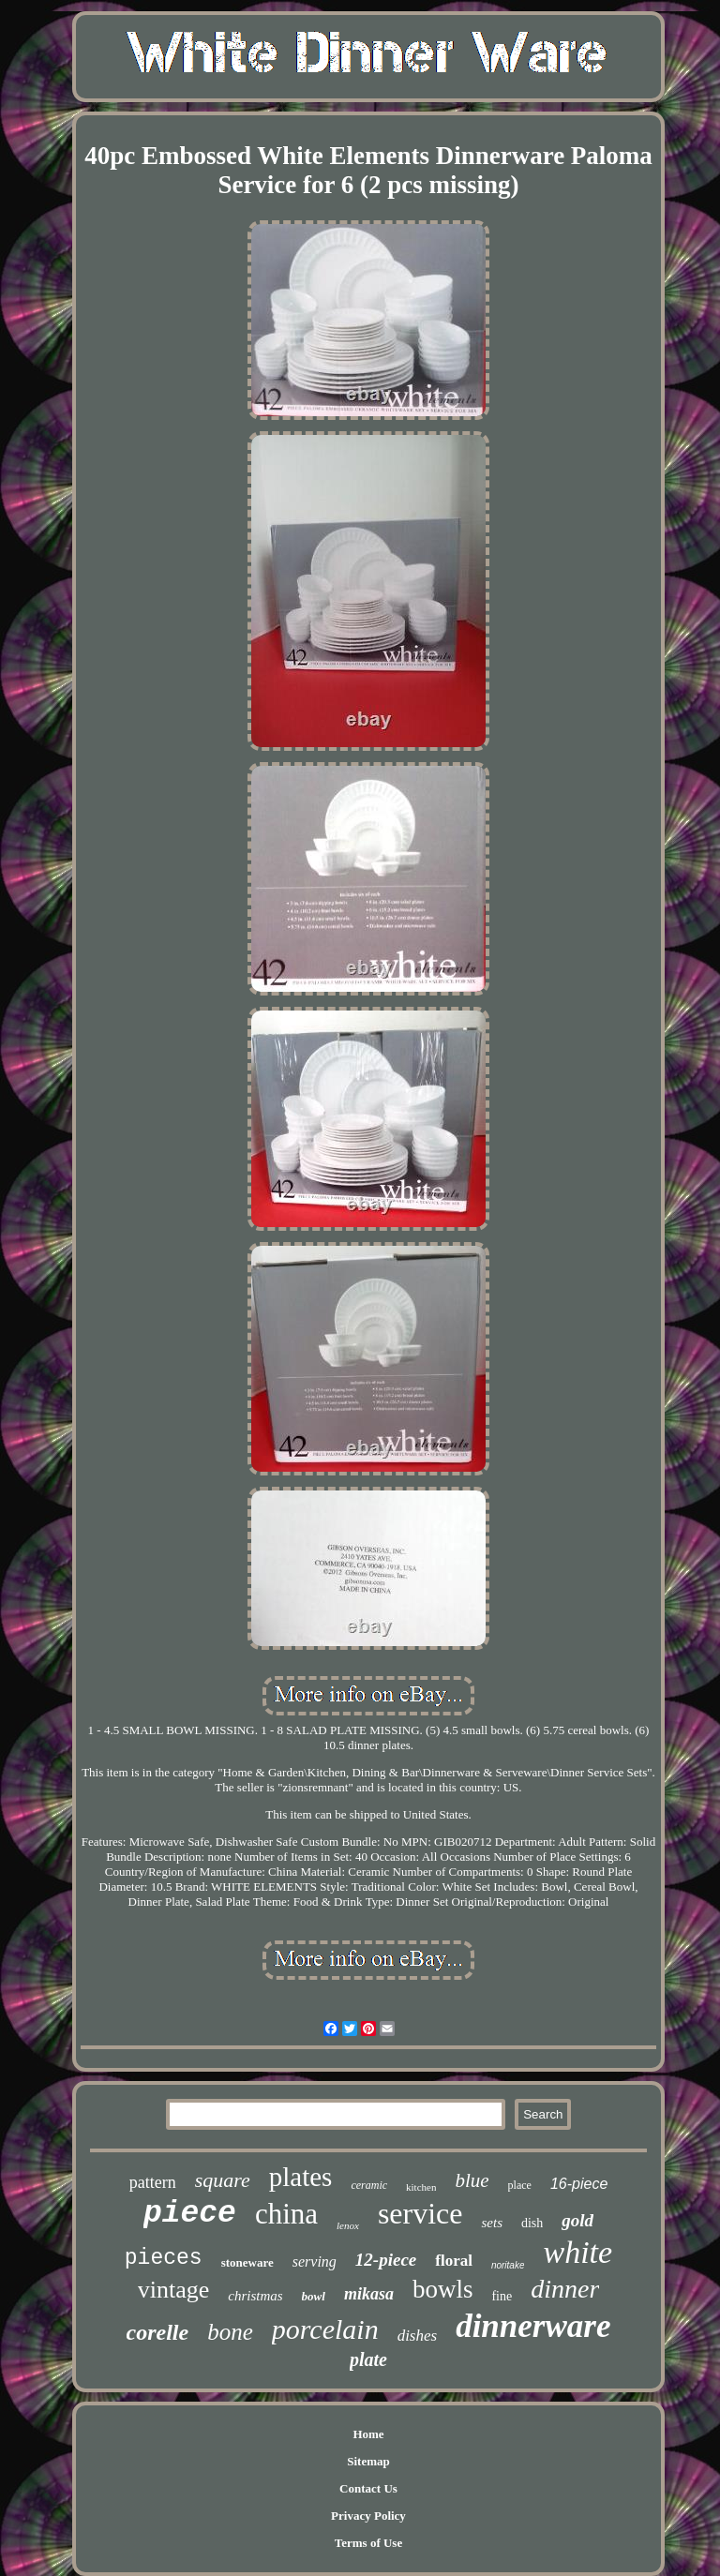  What do you see at coordinates (286, 2213) in the screenshot?
I see `china` at bounding box center [286, 2213].